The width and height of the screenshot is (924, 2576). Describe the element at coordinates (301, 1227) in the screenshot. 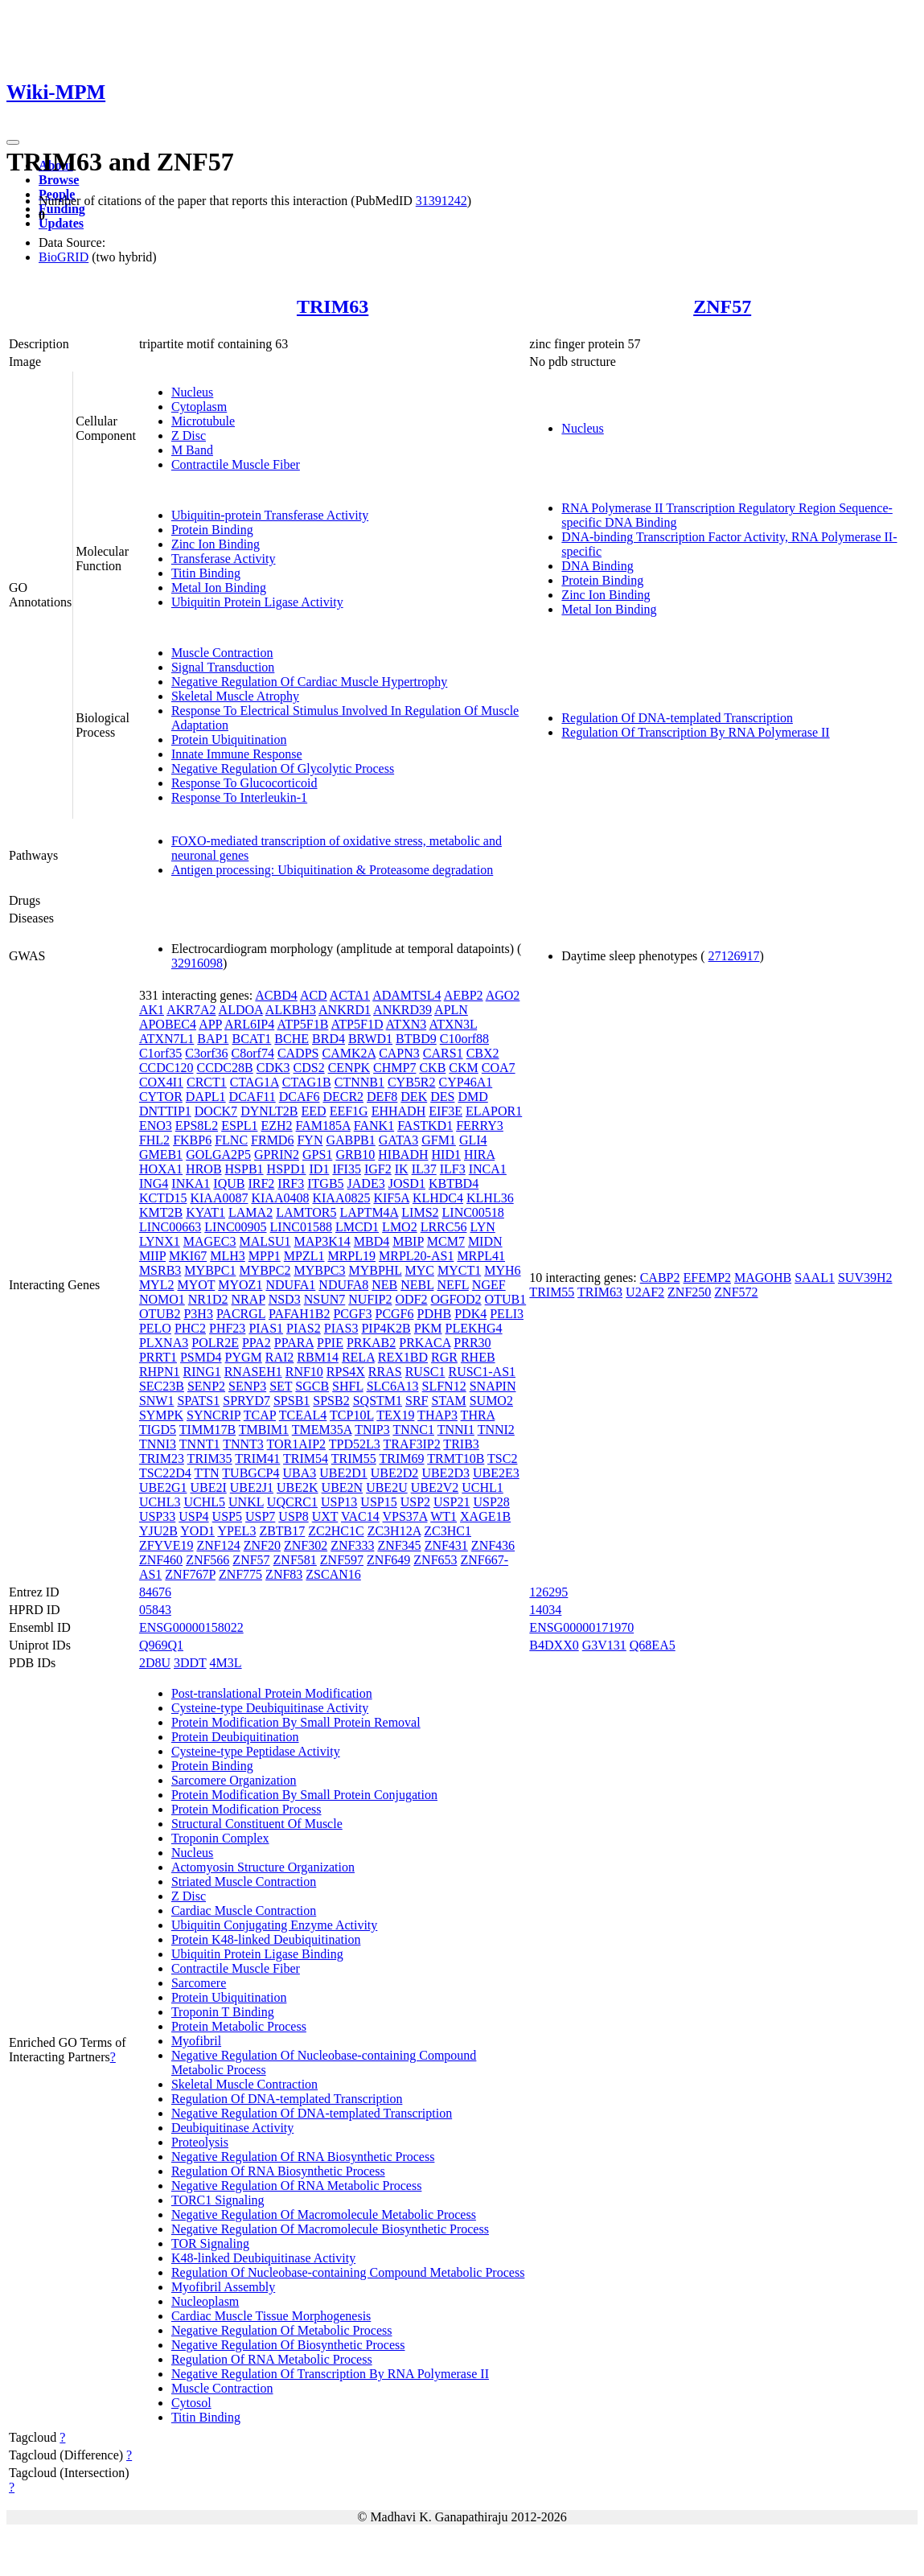

I see `LINC01588` at that location.